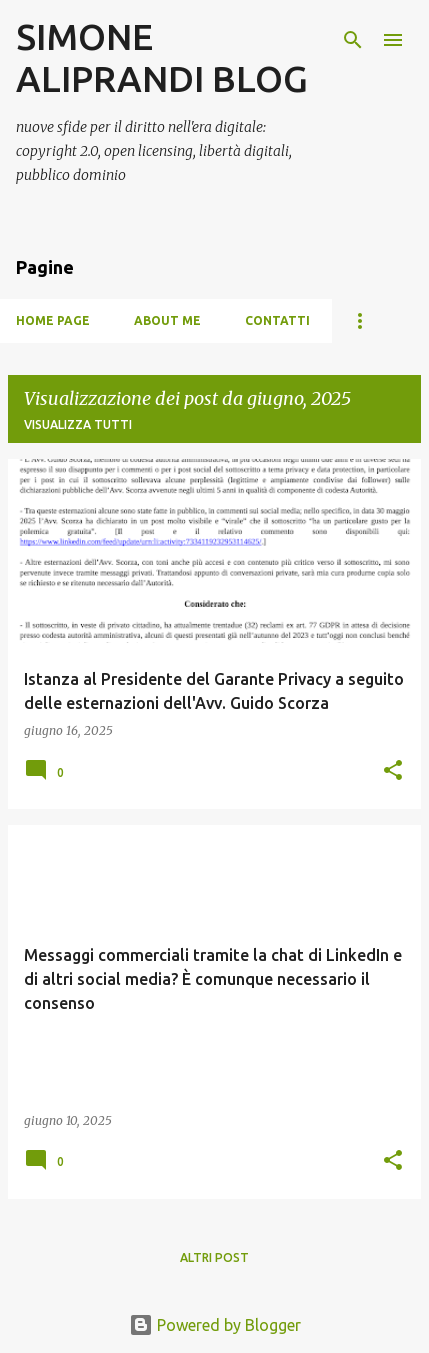 This screenshot has height=1353, width=429. What do you see at coordinates (78, 424) in the screenshot?
I see `Visualizza tutti` at bounding box center [78, 424].